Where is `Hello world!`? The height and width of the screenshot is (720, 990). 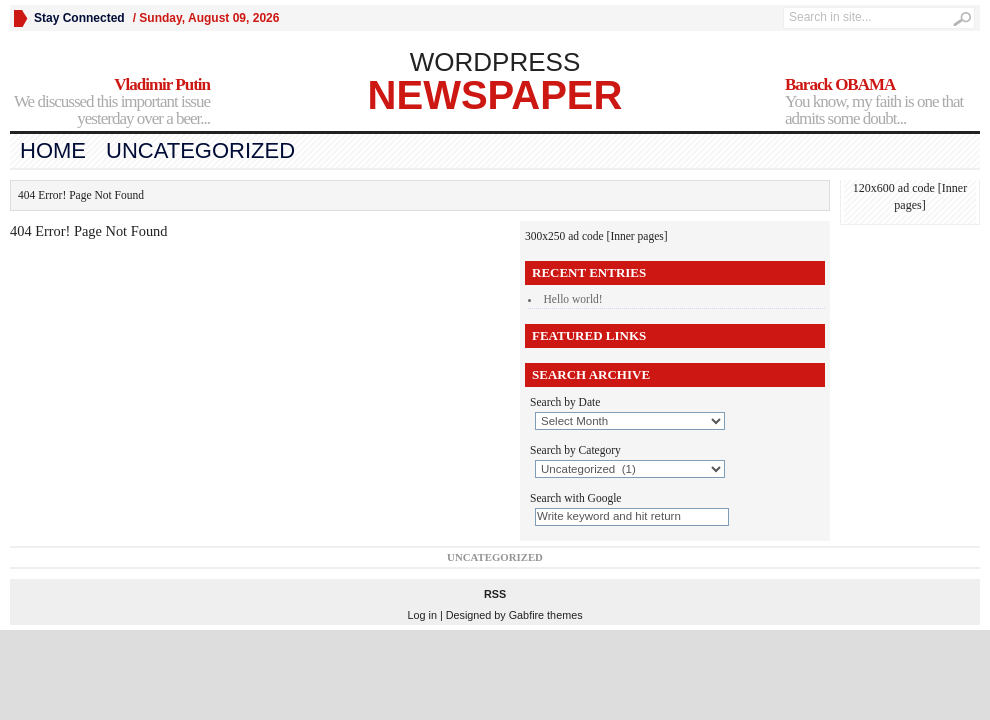 Hello world! is located at coordinates (573, 299).